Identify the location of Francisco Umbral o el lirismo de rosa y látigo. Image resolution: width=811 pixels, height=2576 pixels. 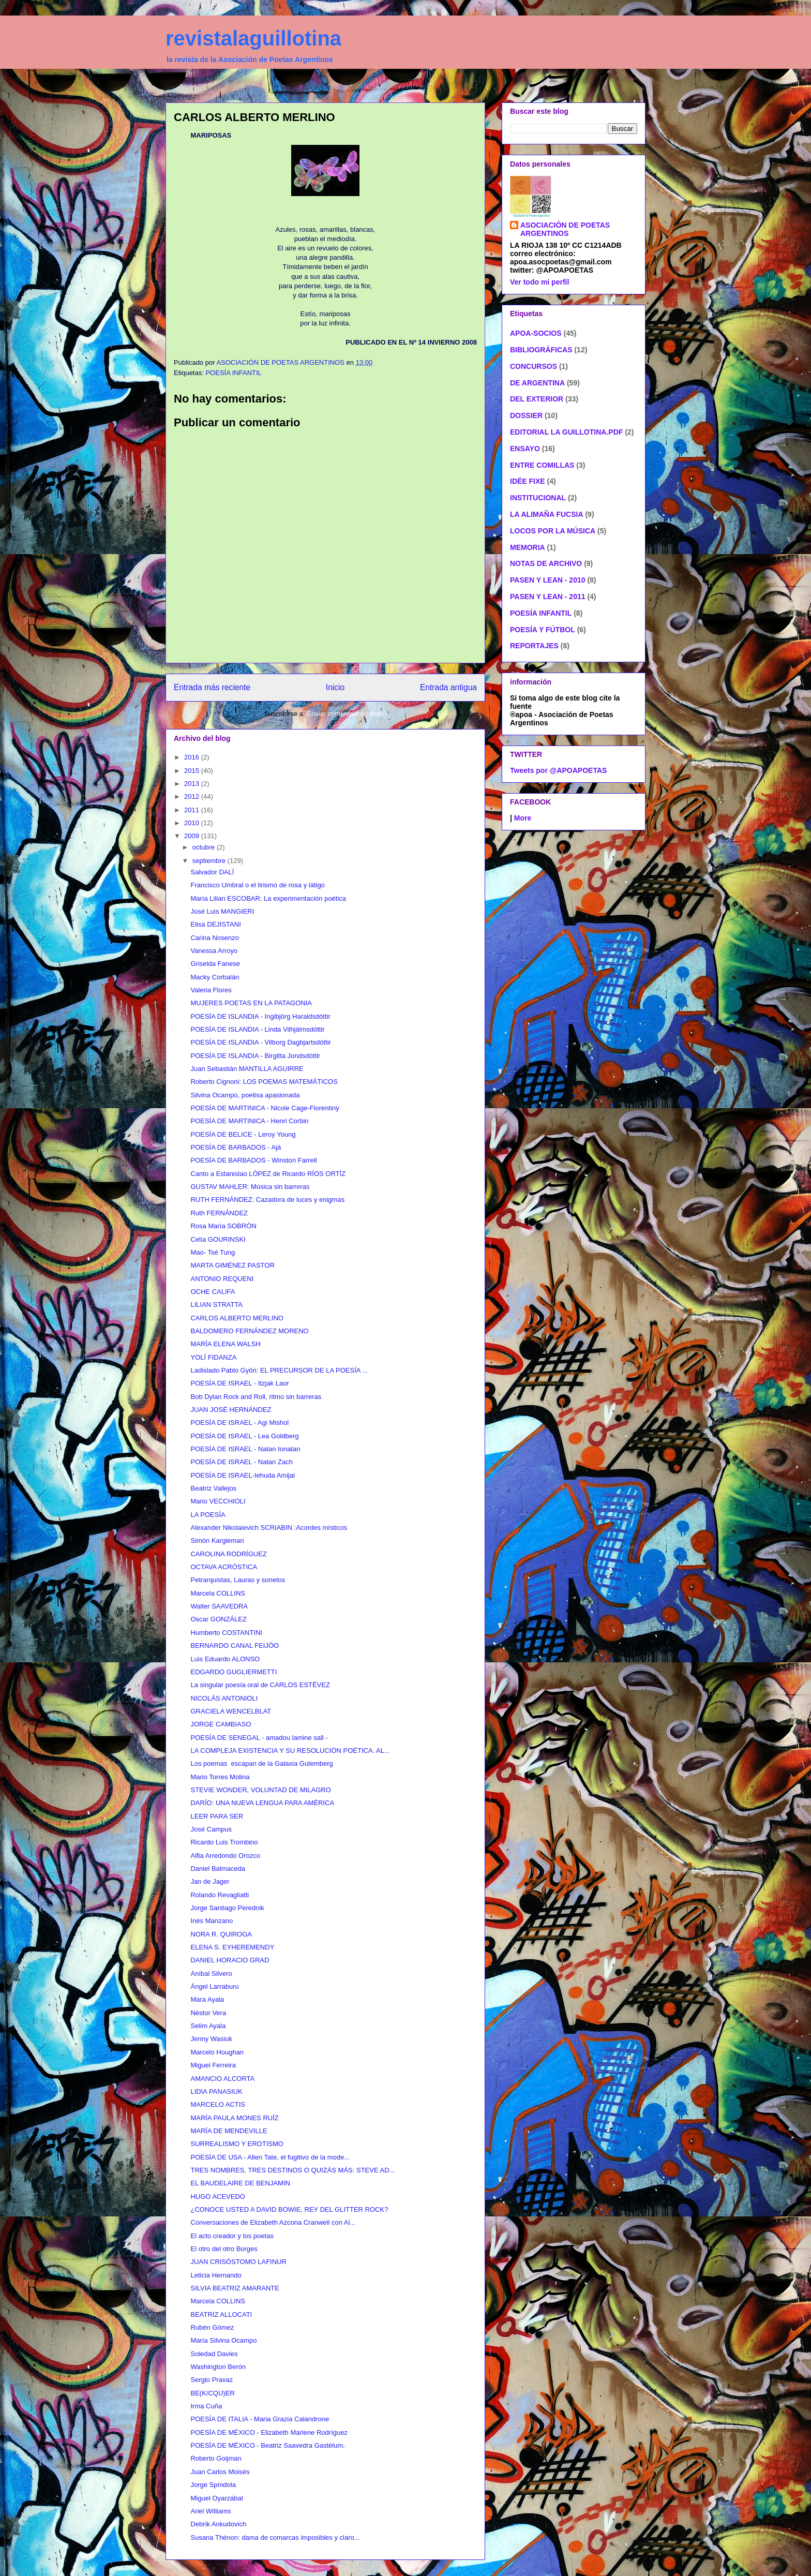
(257, 885).